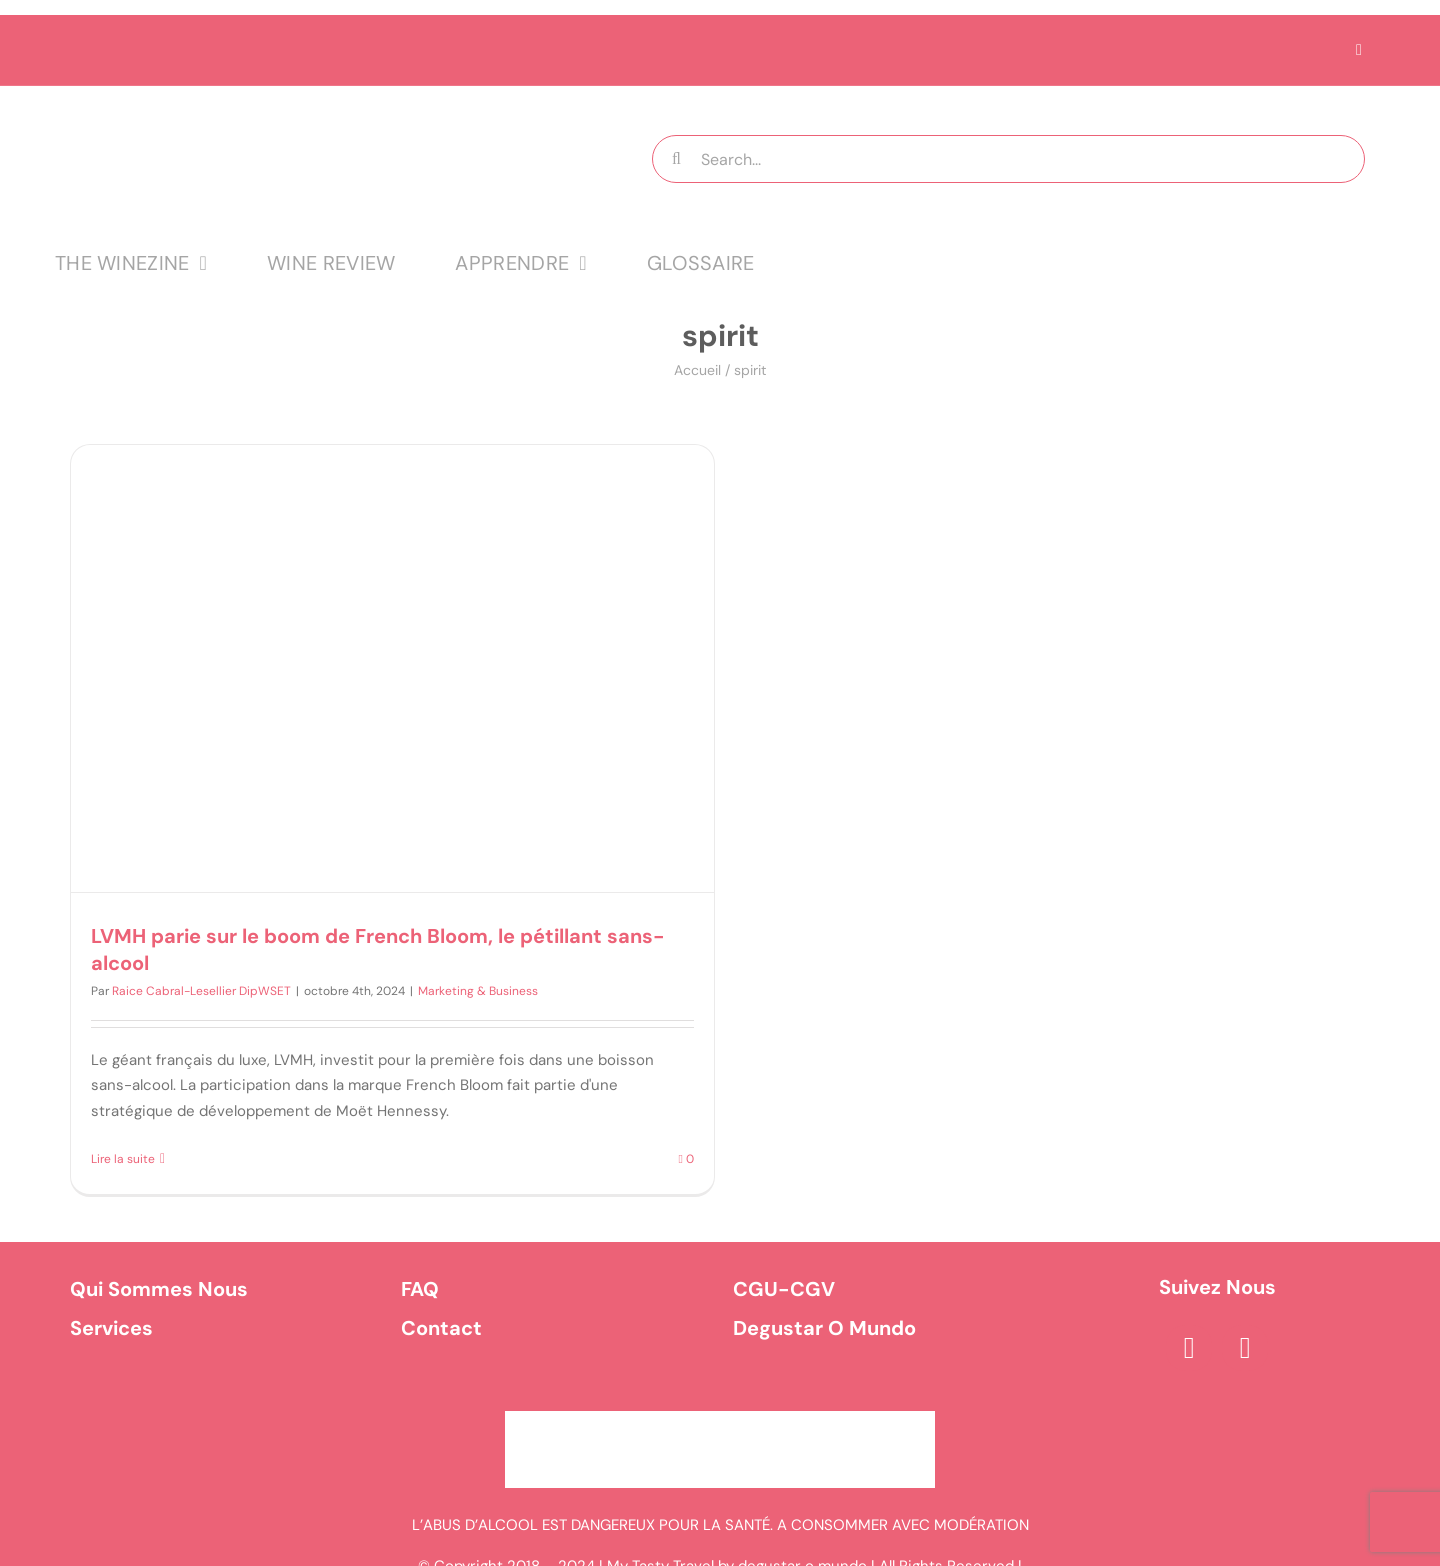 The image size is (1440, 1566). Describe the element at coordinates (1008, 159) in the screenshot. I see `[Search...]` at that location.